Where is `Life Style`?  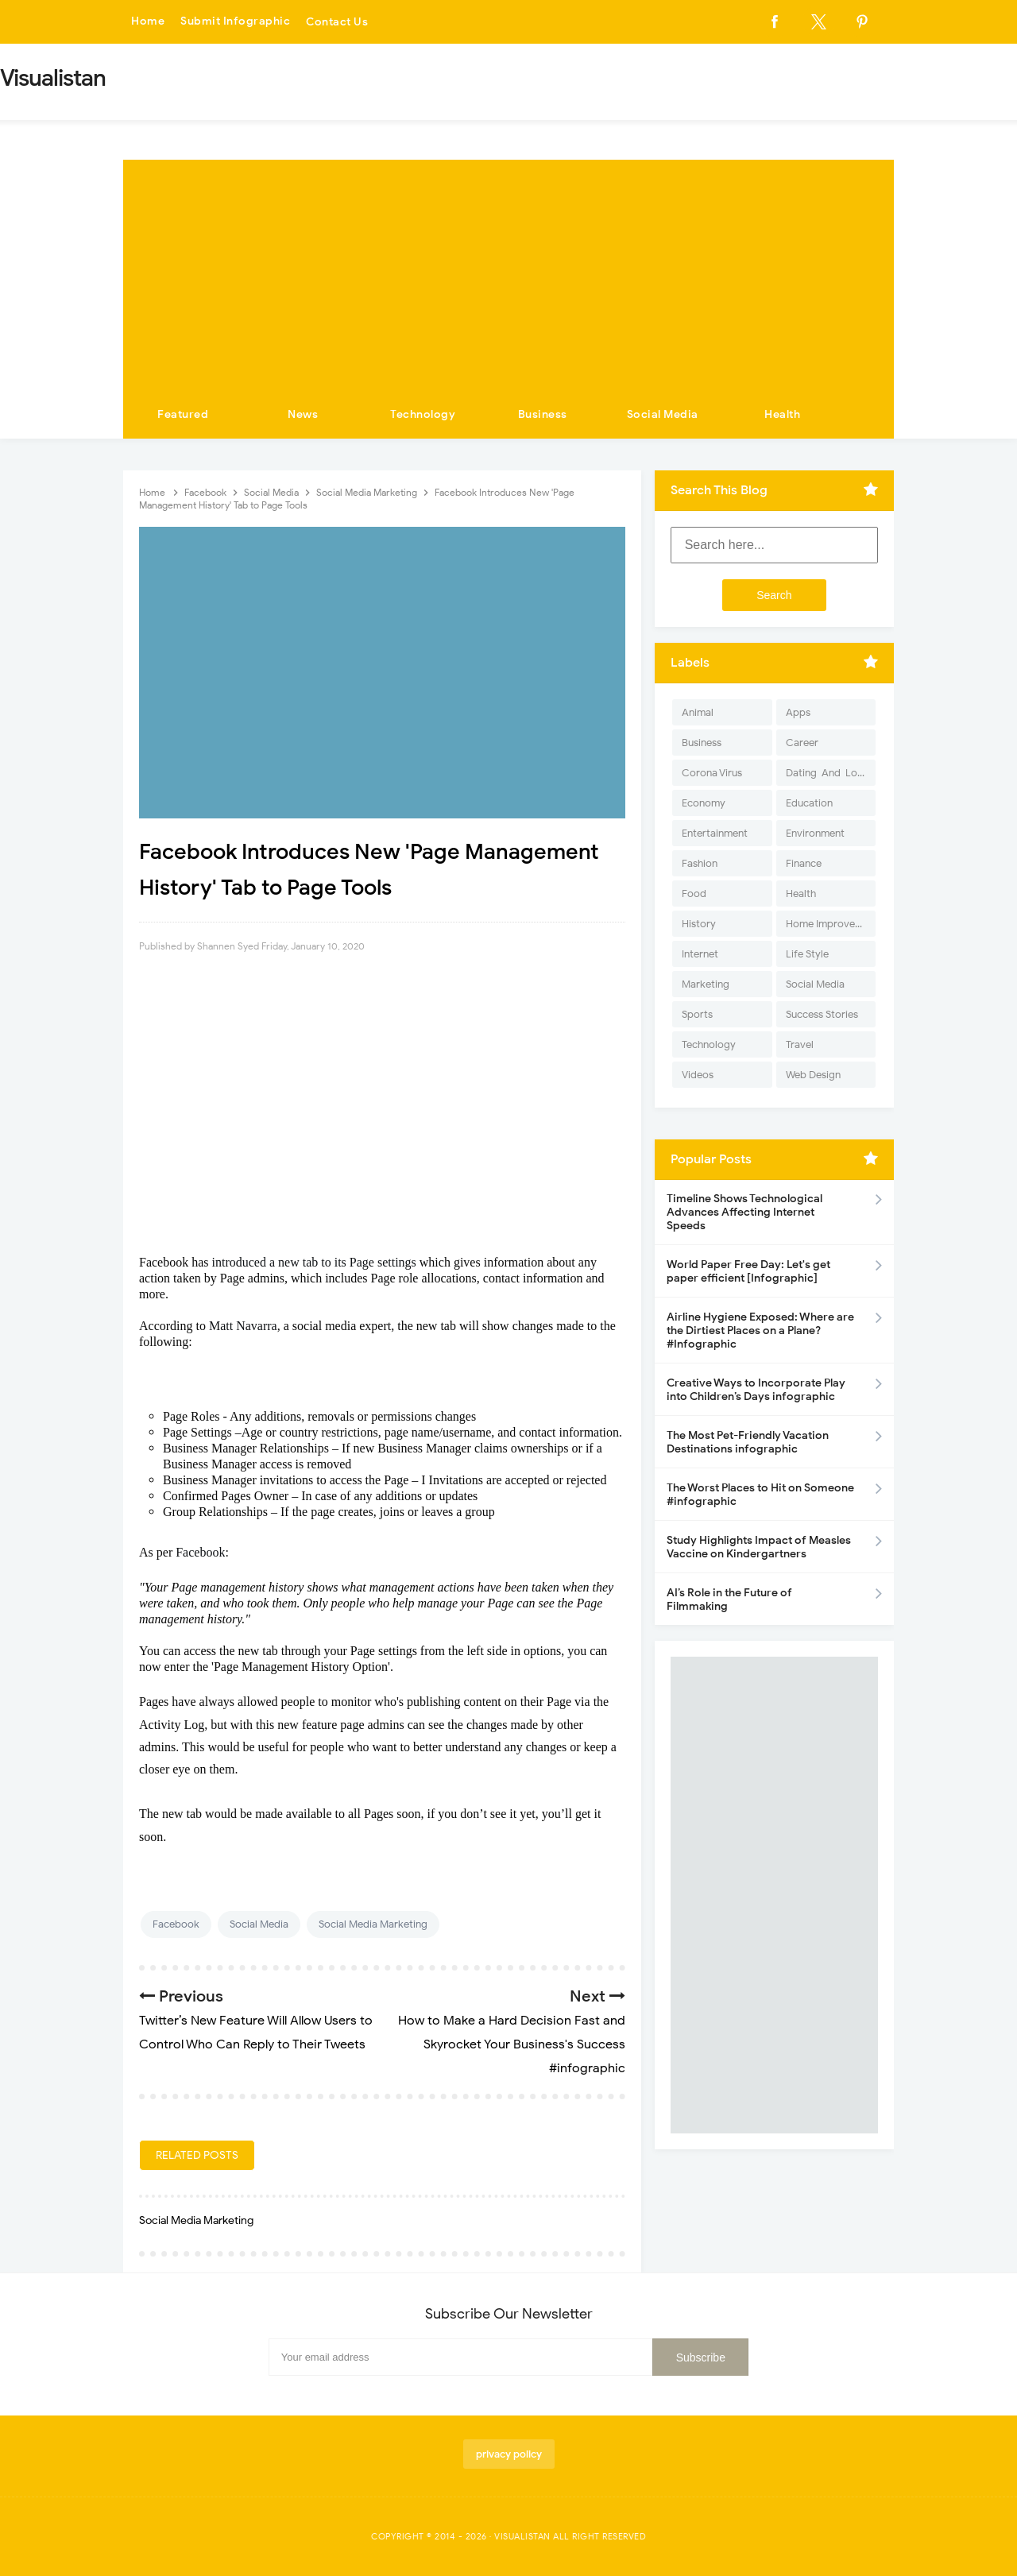 Life Style is located at coordinates (807, 954).